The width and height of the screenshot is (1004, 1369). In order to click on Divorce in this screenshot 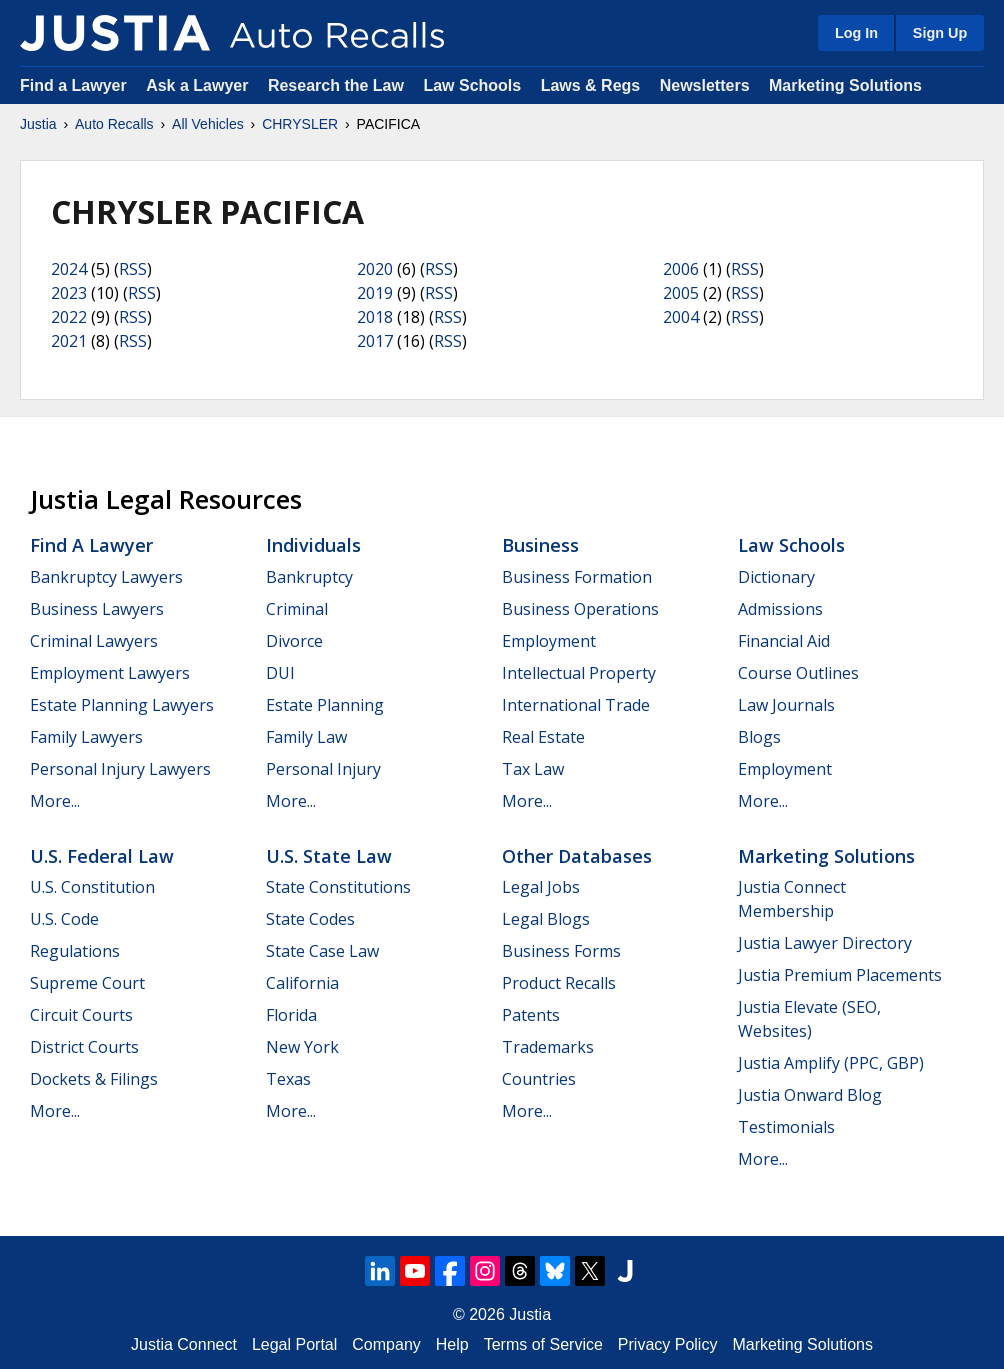, I will do `click(294, 641)`.